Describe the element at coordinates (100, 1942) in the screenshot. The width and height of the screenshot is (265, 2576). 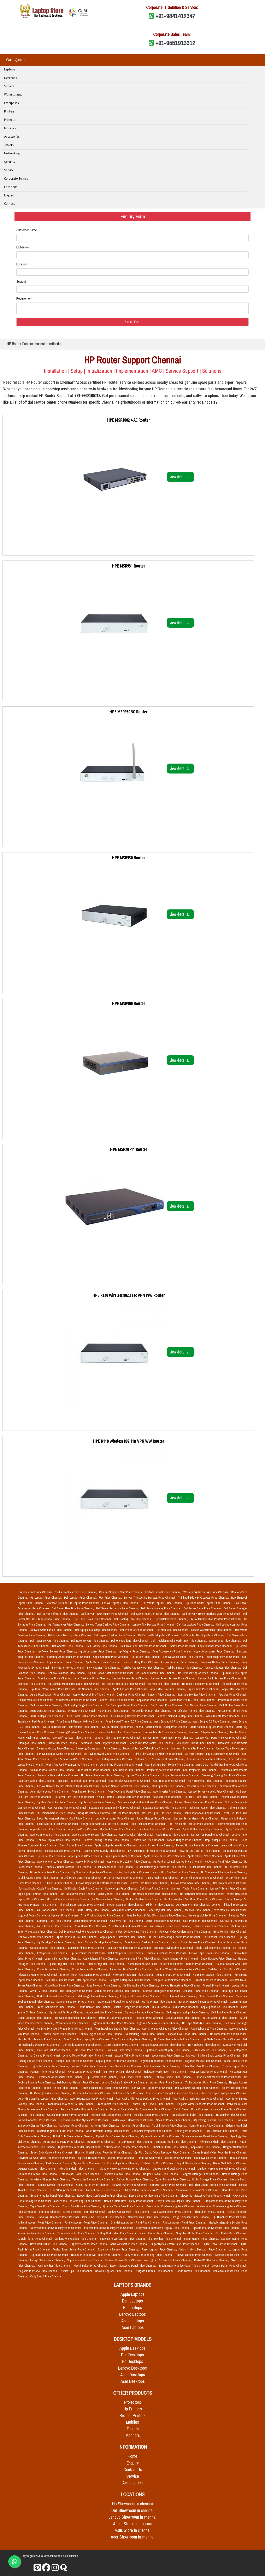
I see `Acer I7 Model Desktop Price Chennai,` at that location.